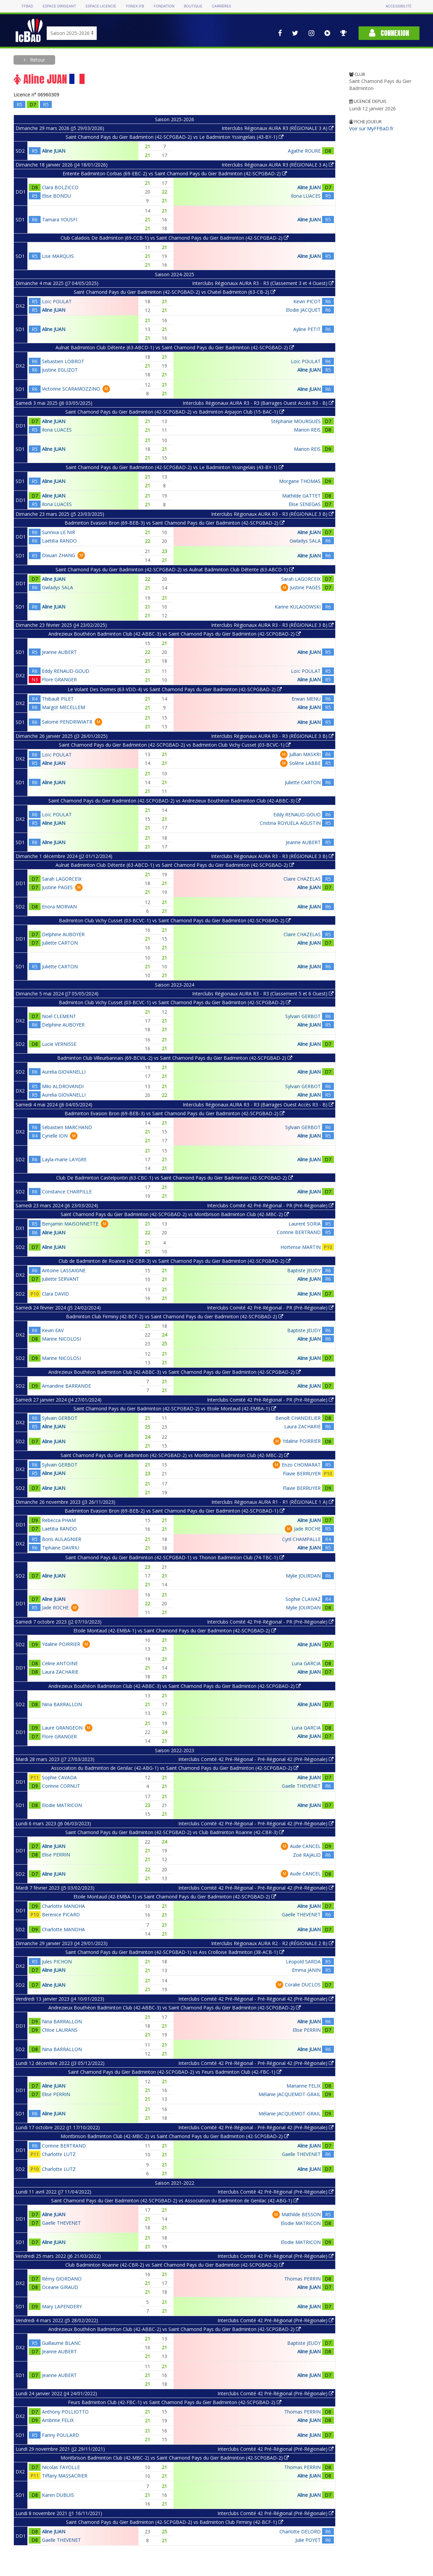 The image size is (433, 2576). What do you see at coordinates (389, 33) in the screenshot?
I see `Connexion` at bounding box center [389, 33].